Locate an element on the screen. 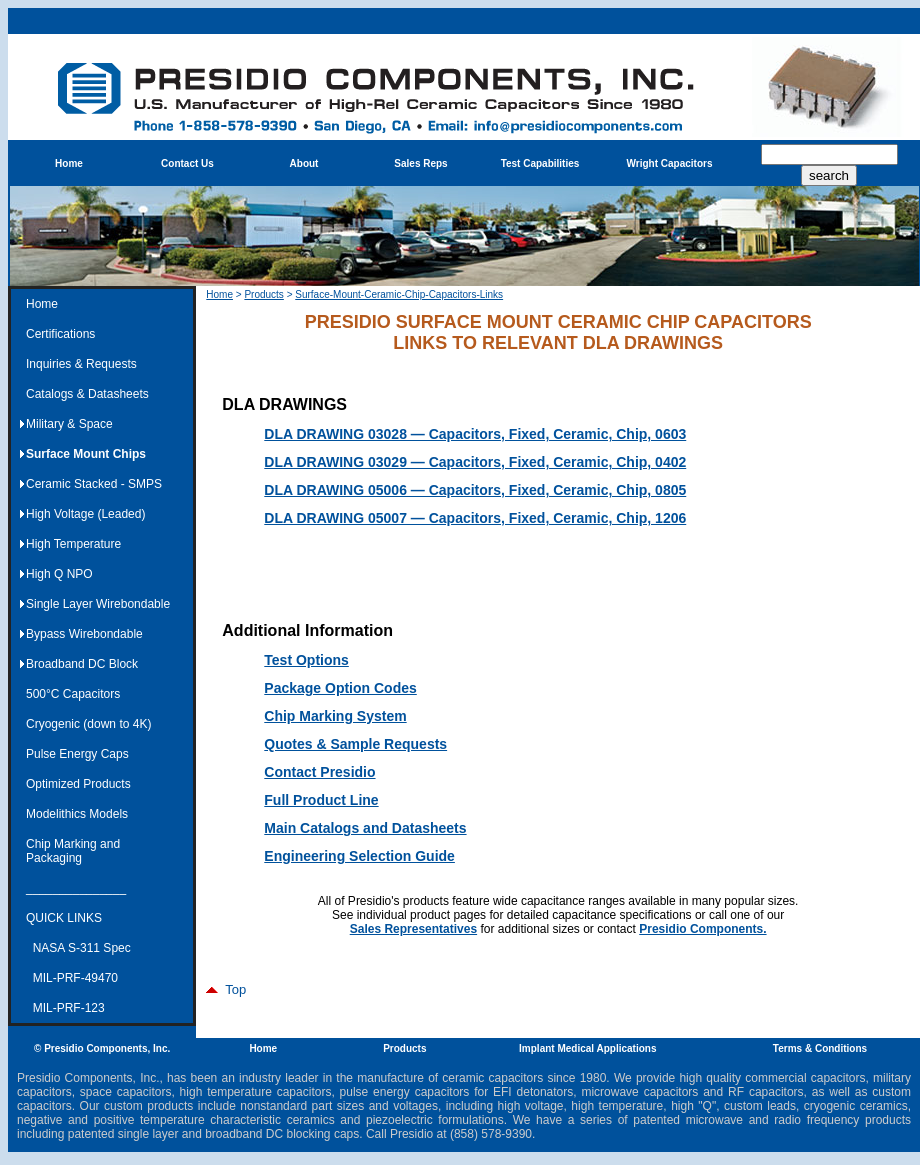 The width and height of the screenshot is (920, 1165). Surface Mount Chips [menuitem] is located at coordinates (86, 454).